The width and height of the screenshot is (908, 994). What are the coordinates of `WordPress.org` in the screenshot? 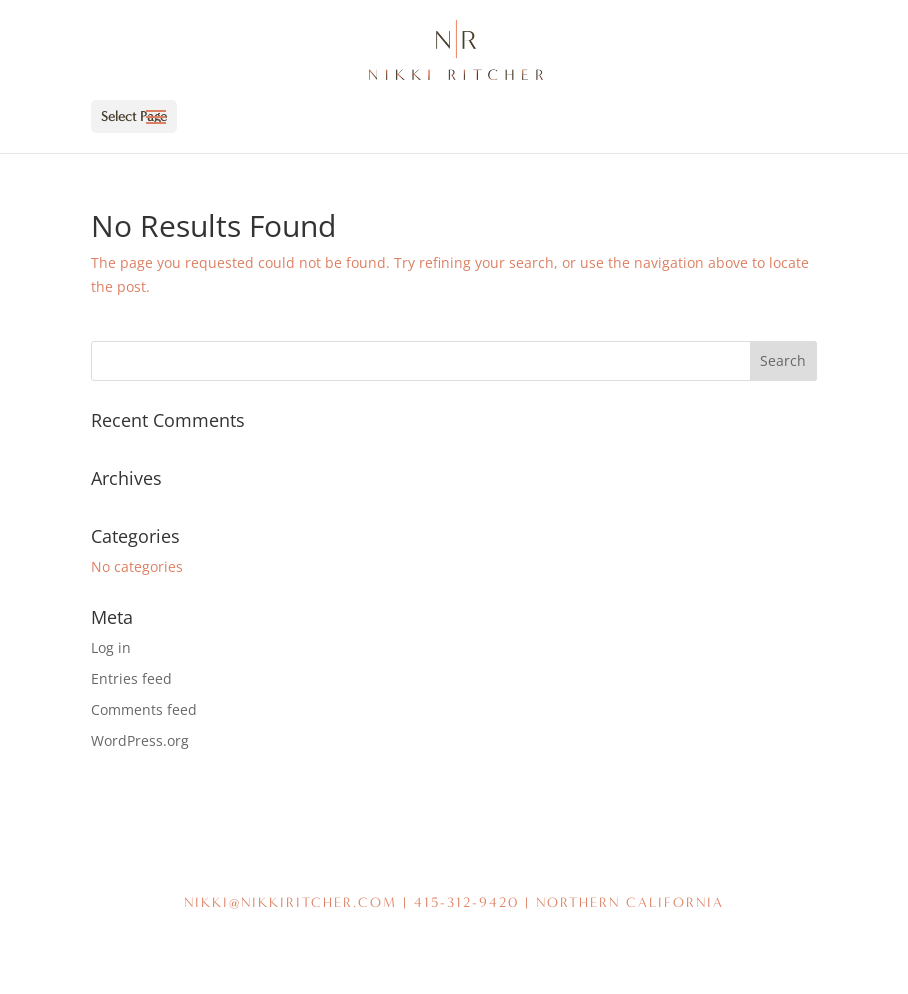 It's located at (140, 740).